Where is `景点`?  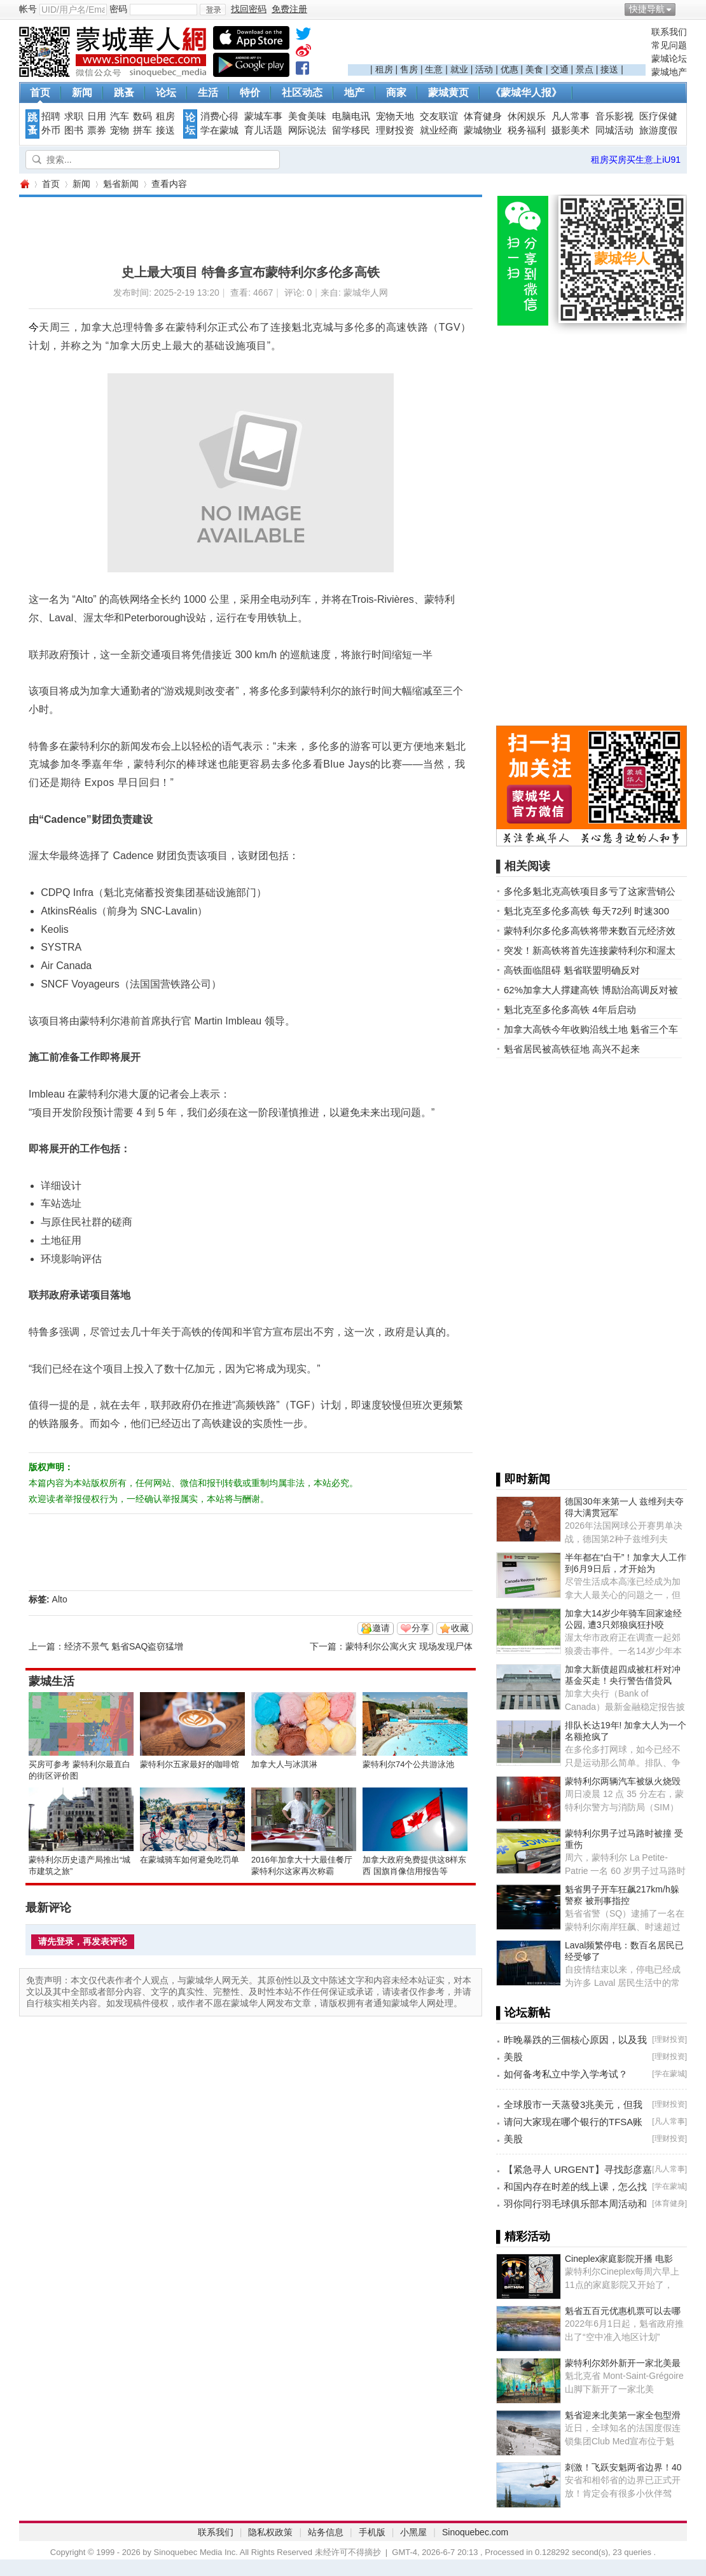 景点 is located at coordinates (584, 69).